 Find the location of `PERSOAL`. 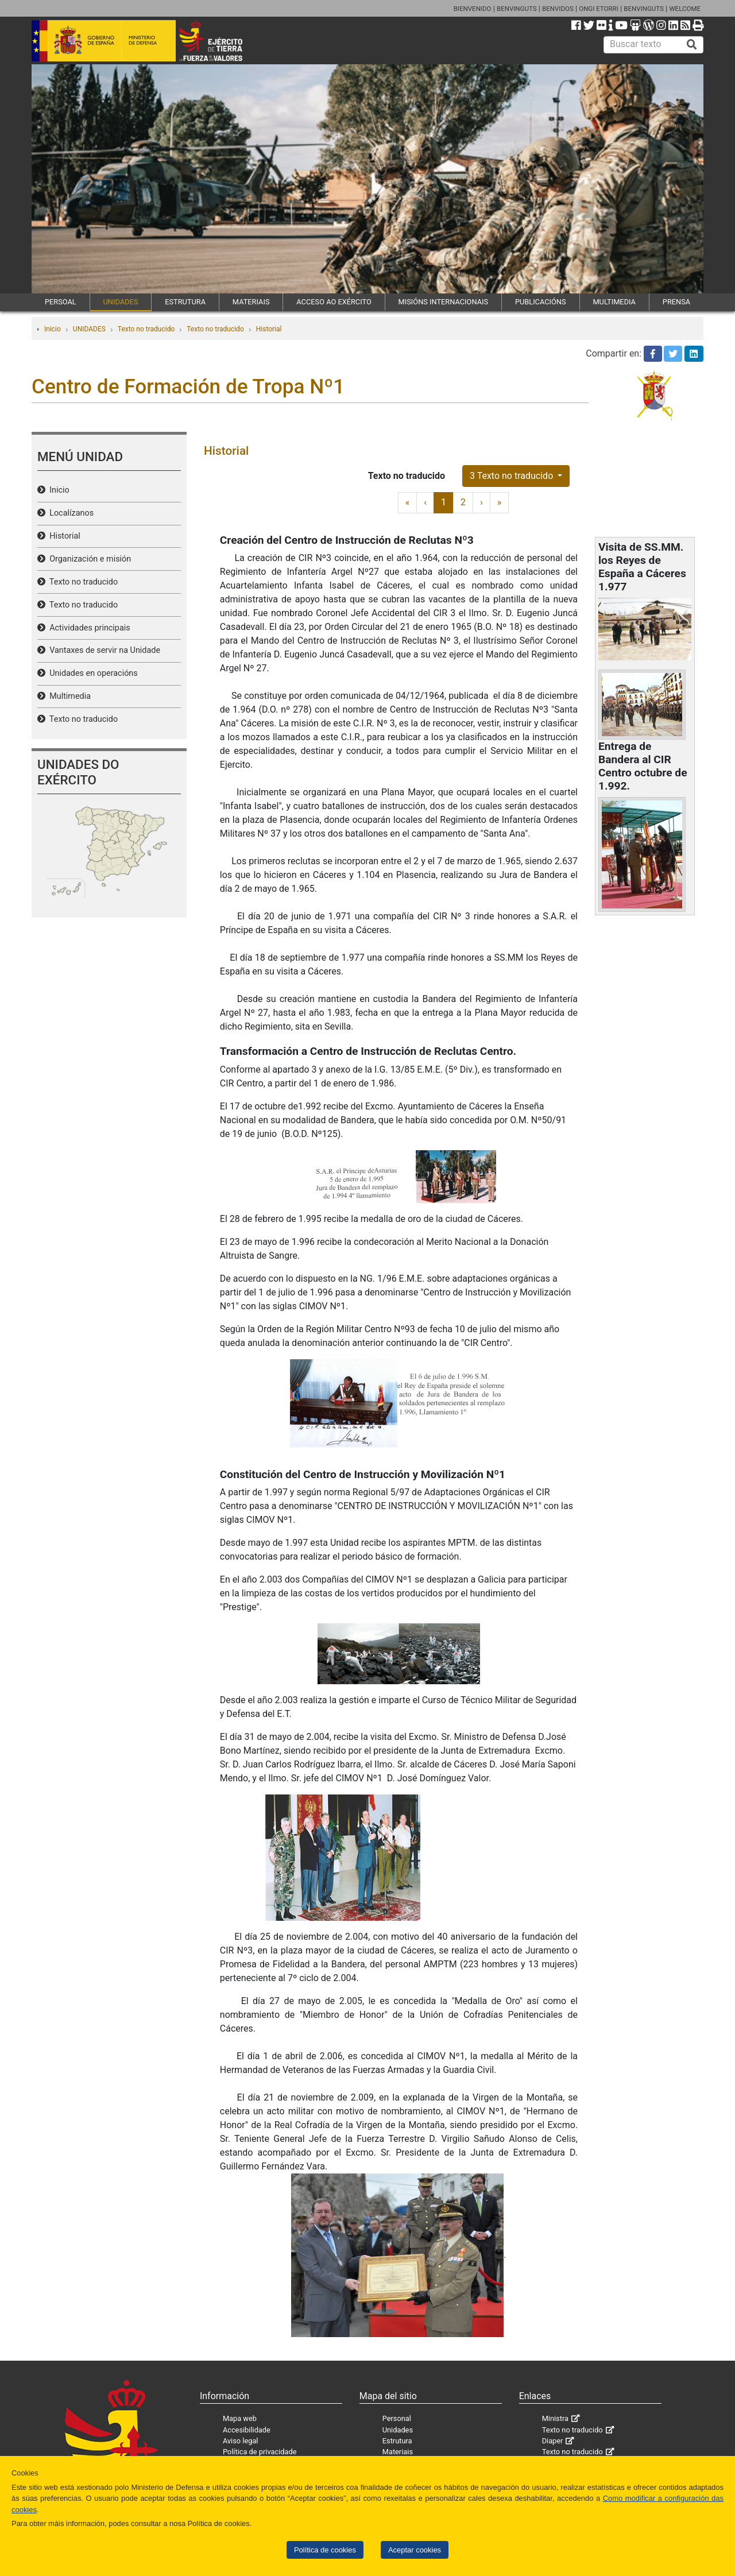

PERSOAL is located at coordinates (60, 301).